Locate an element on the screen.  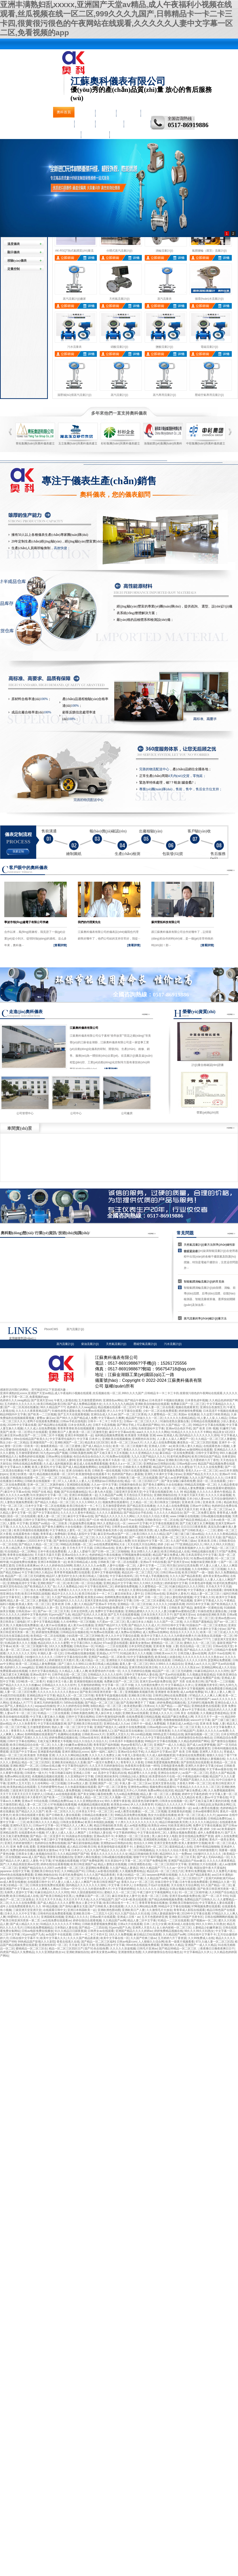
欧美日韩精品欧美日韩 is located at coordinates (51, 1404).